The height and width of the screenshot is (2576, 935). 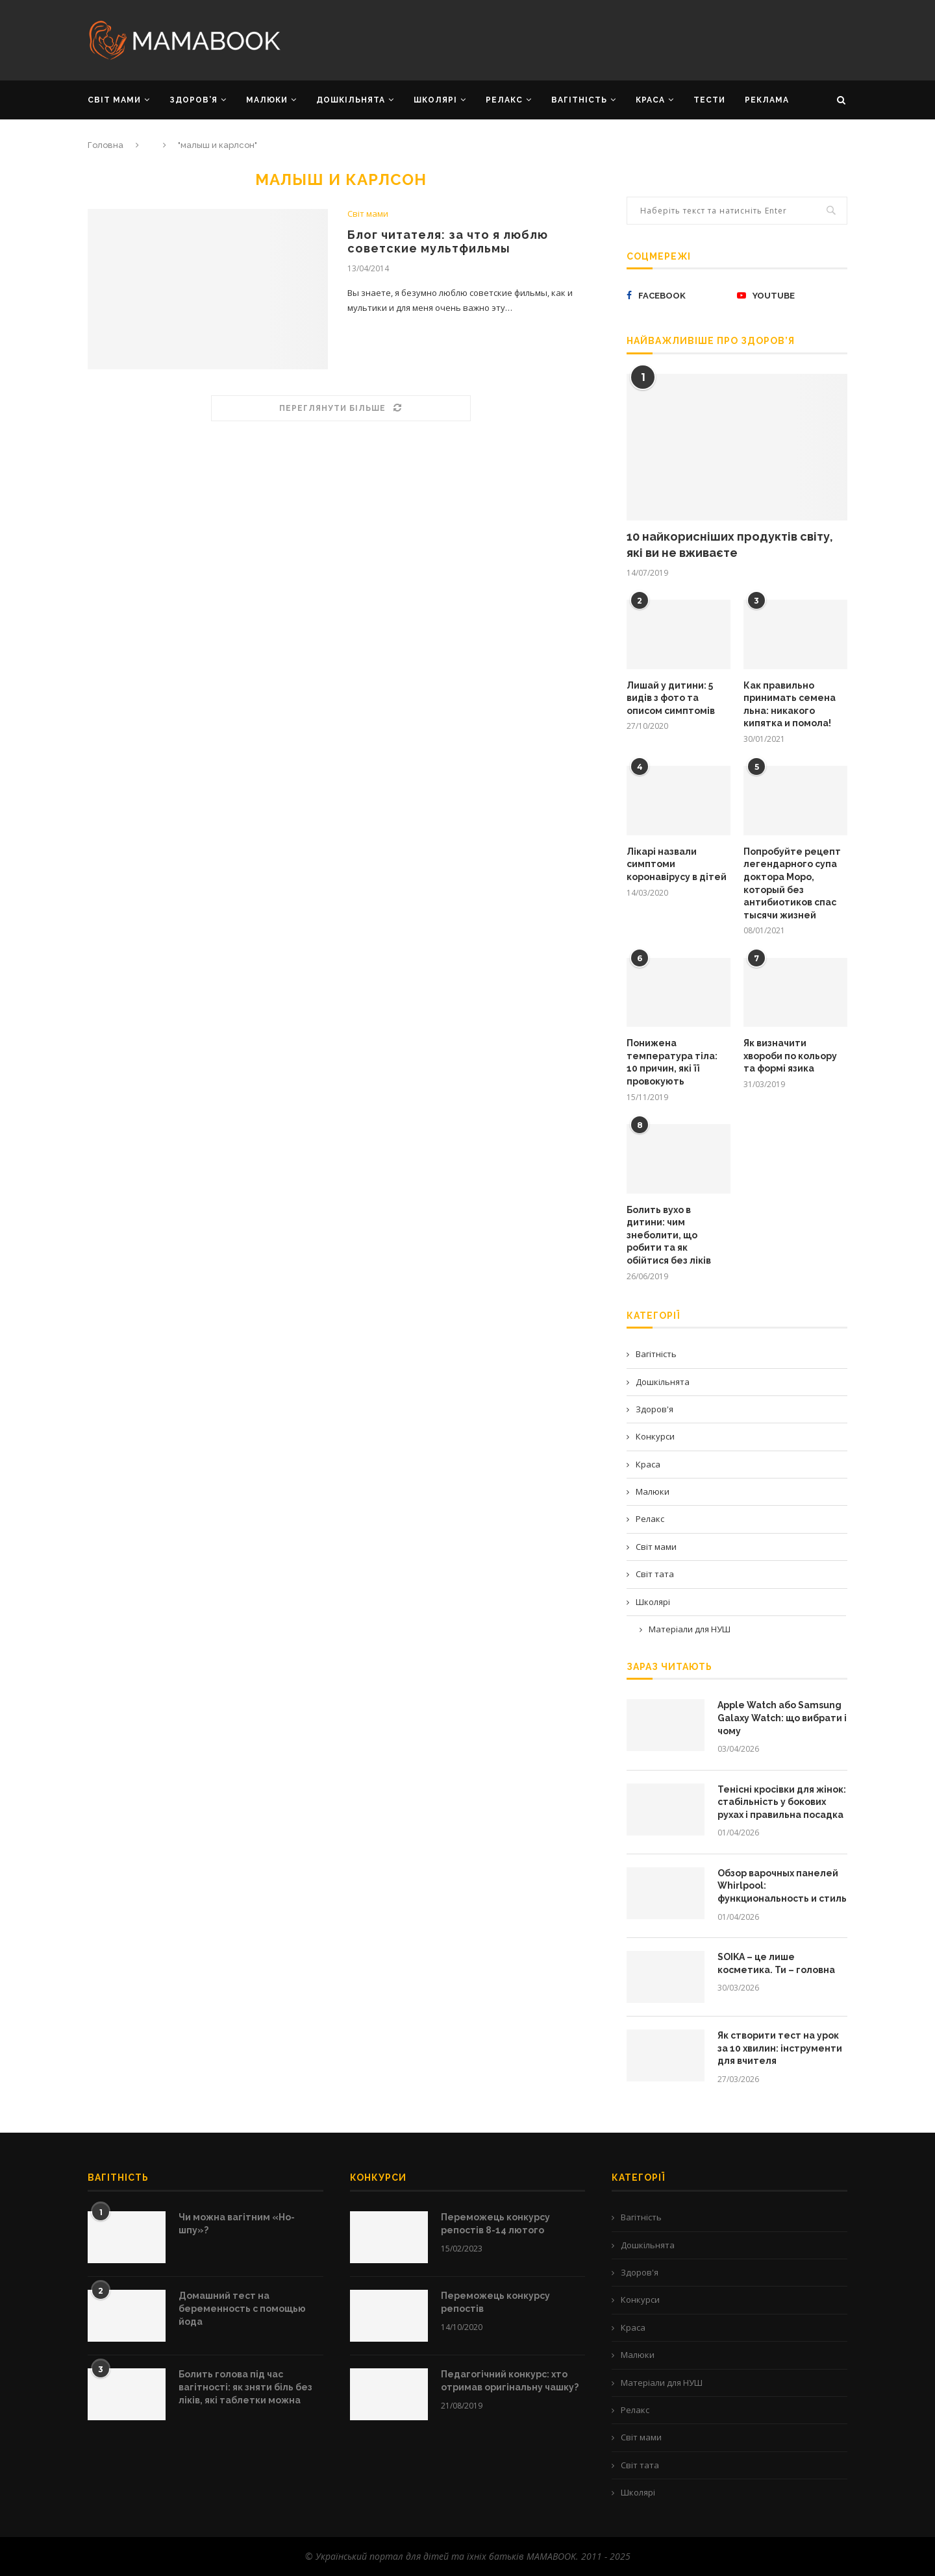 What do you see at coordinates (495, 2223) in the screenshot?
I see `Переможець конкурсу репостів 8-14 лютого` at bounding box center [495, 2223].